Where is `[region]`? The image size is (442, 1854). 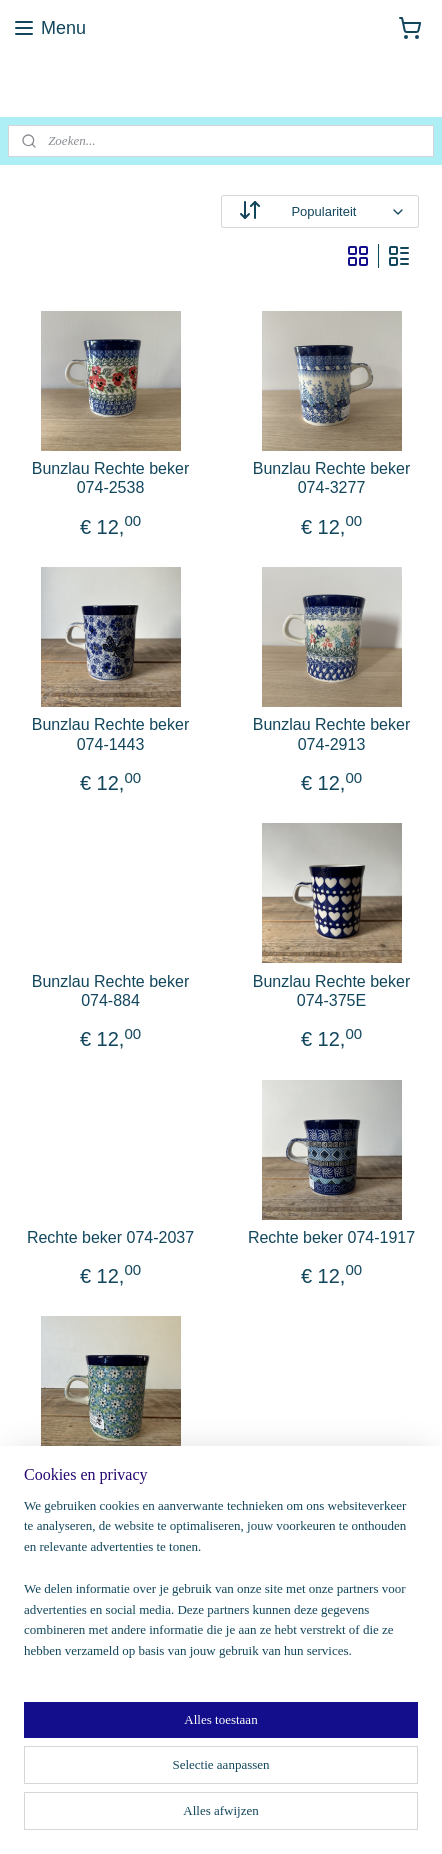 [region] is located at coordinates (221, 1587).